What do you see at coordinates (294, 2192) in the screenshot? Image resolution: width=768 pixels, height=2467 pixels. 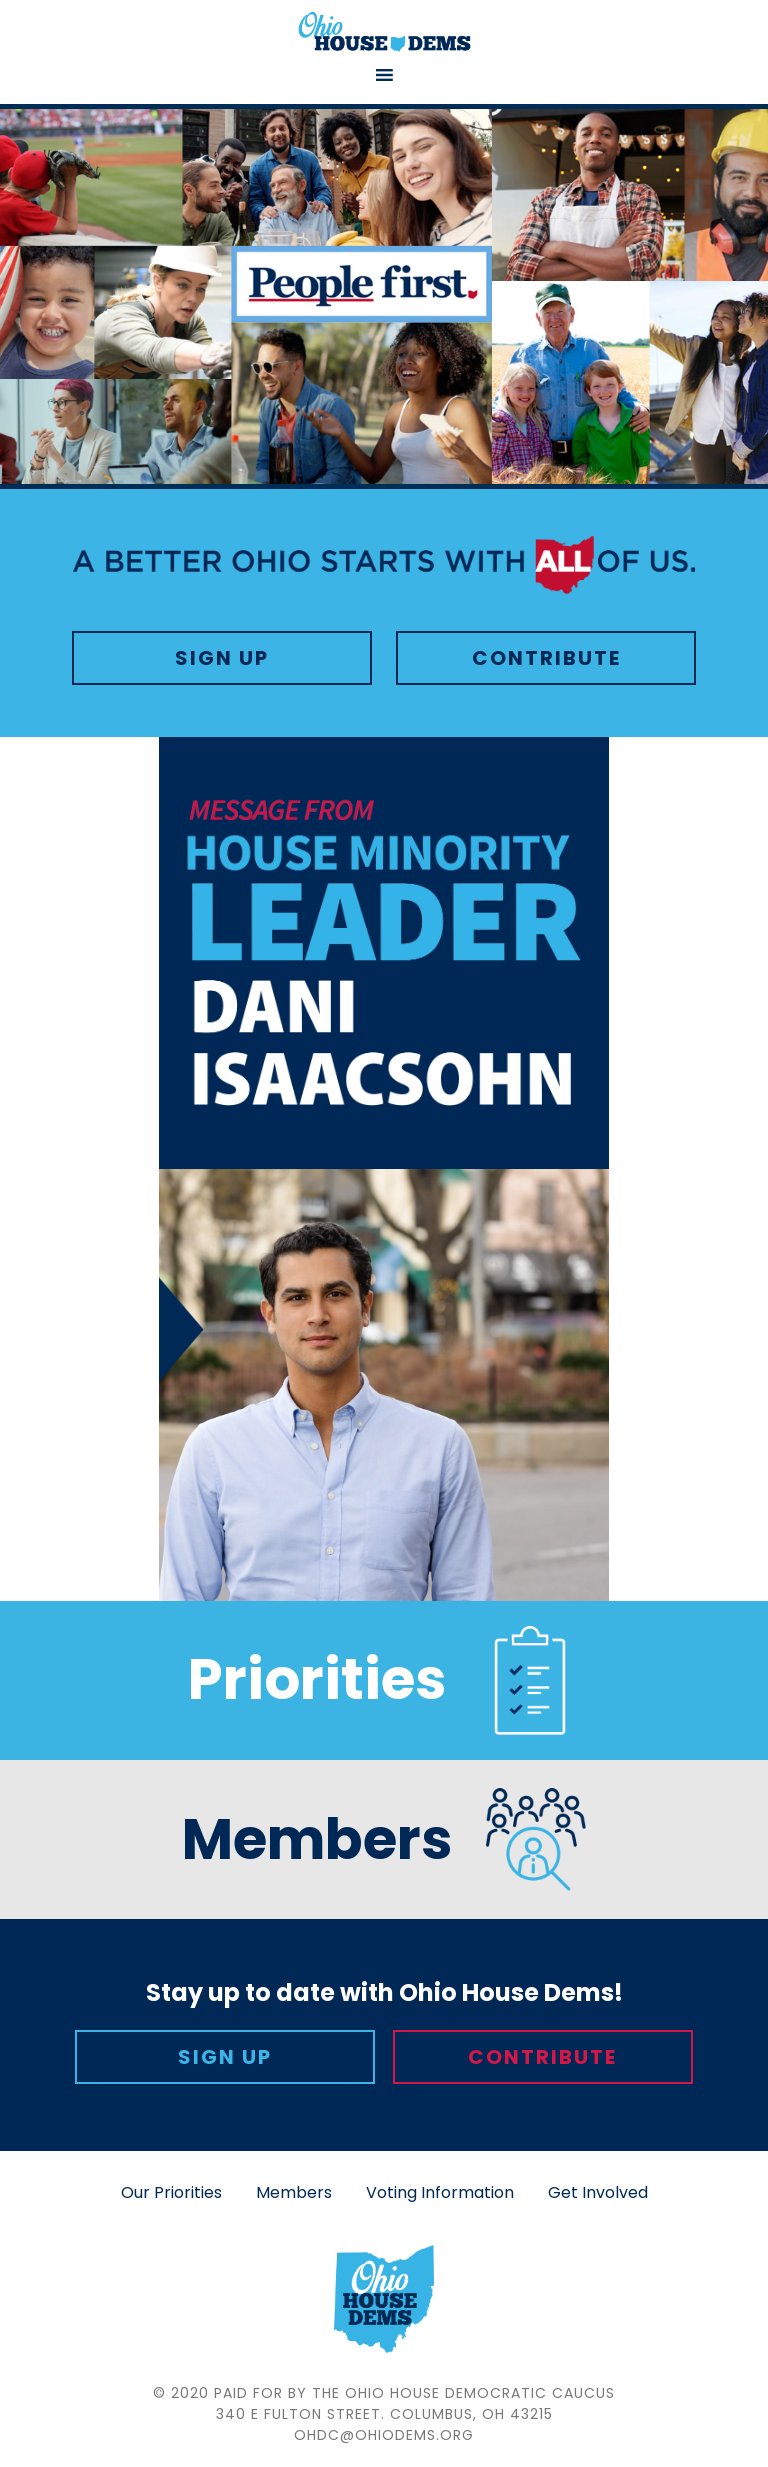 I see `Members` at bounding box center [294, 2192].